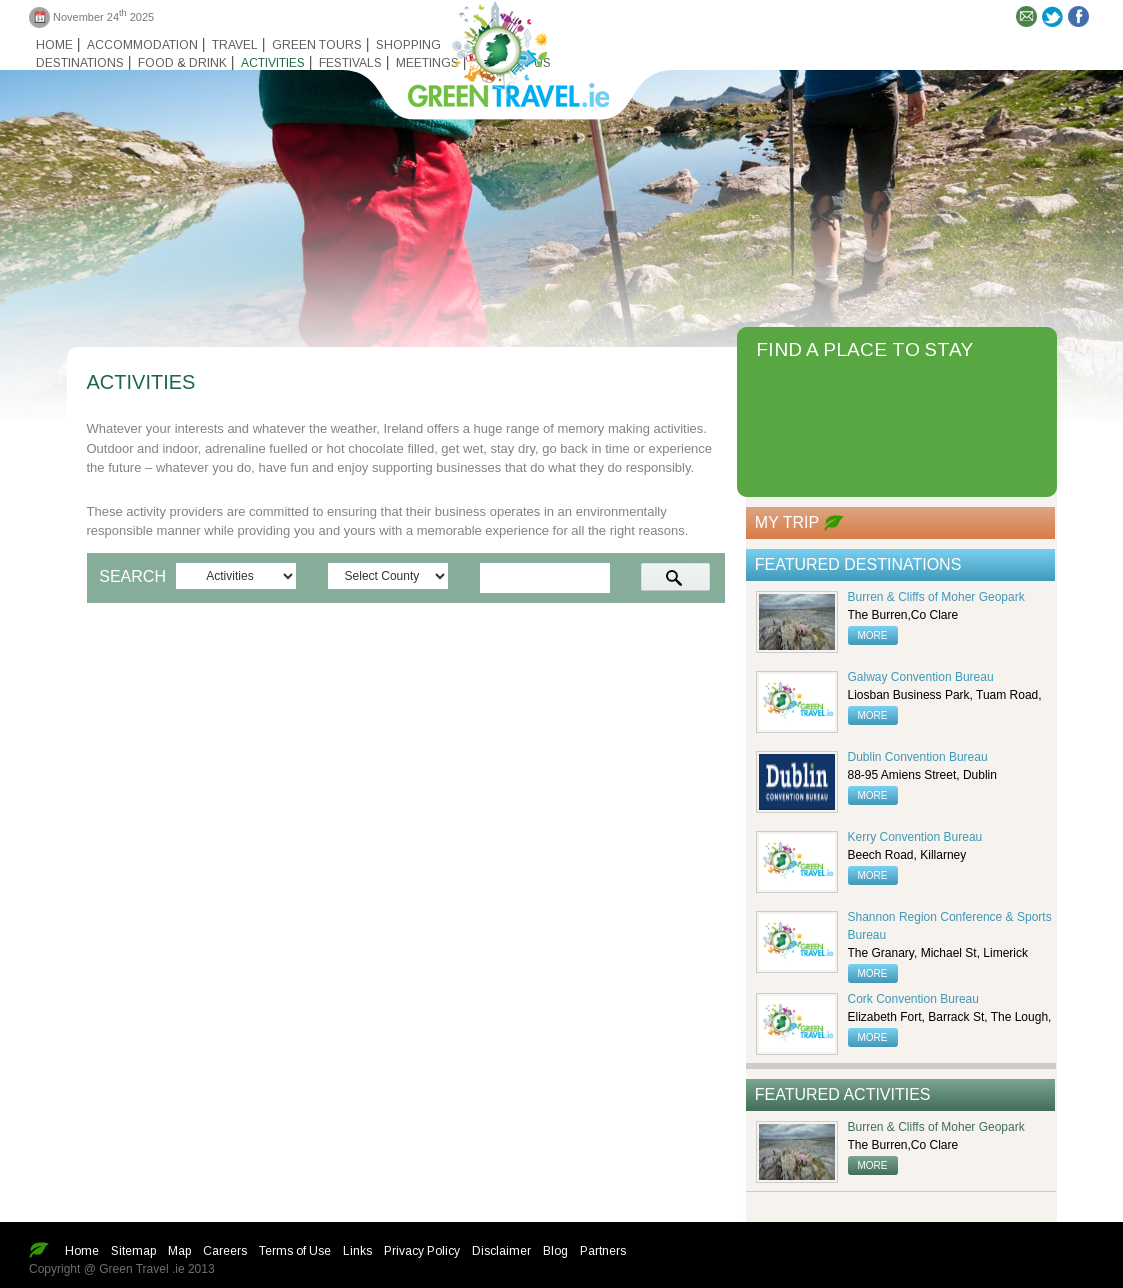  Describe the element at coordinates (936, 597) in the screenshot. I see `Burren & Cliffs of Moher Geopark` at that location.